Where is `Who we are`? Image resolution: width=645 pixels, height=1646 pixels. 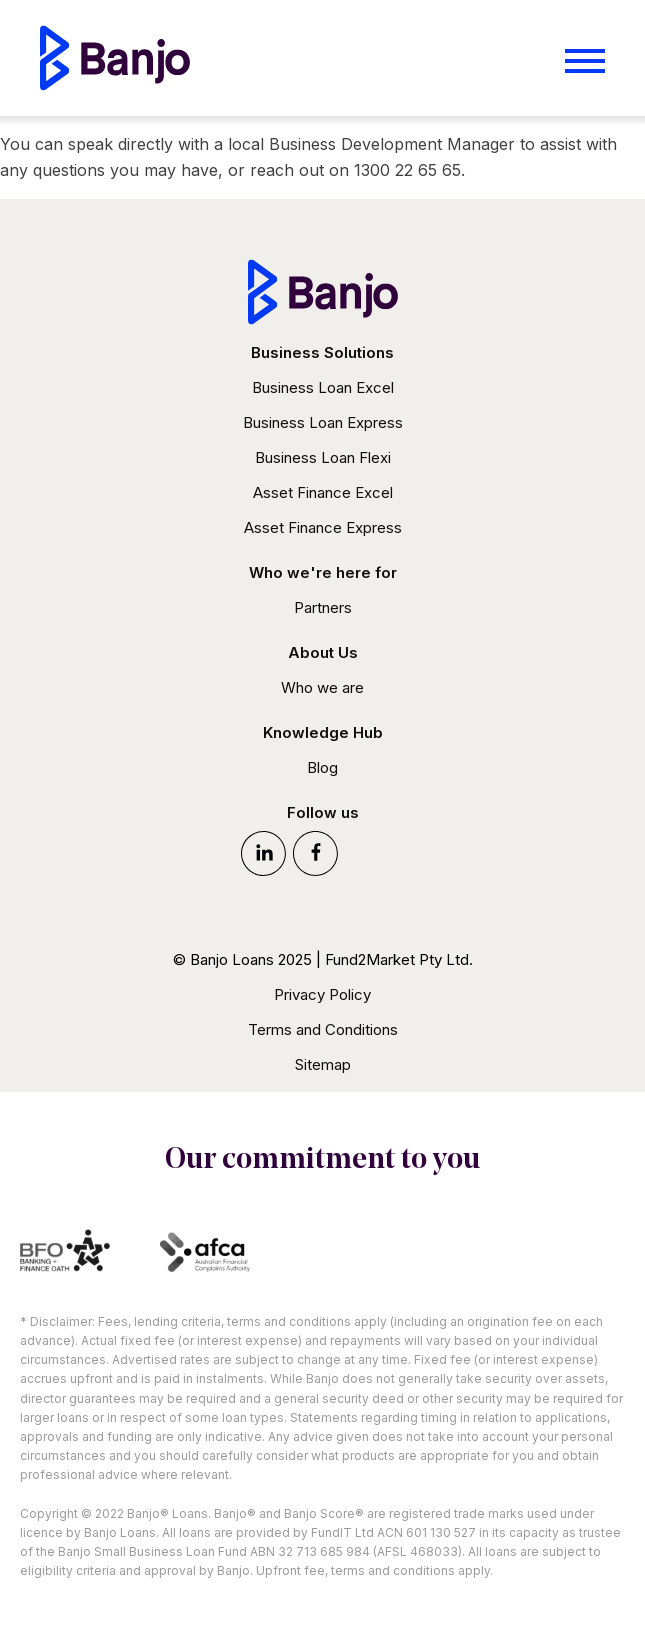
Who we are is located at coordinates (322, 687).